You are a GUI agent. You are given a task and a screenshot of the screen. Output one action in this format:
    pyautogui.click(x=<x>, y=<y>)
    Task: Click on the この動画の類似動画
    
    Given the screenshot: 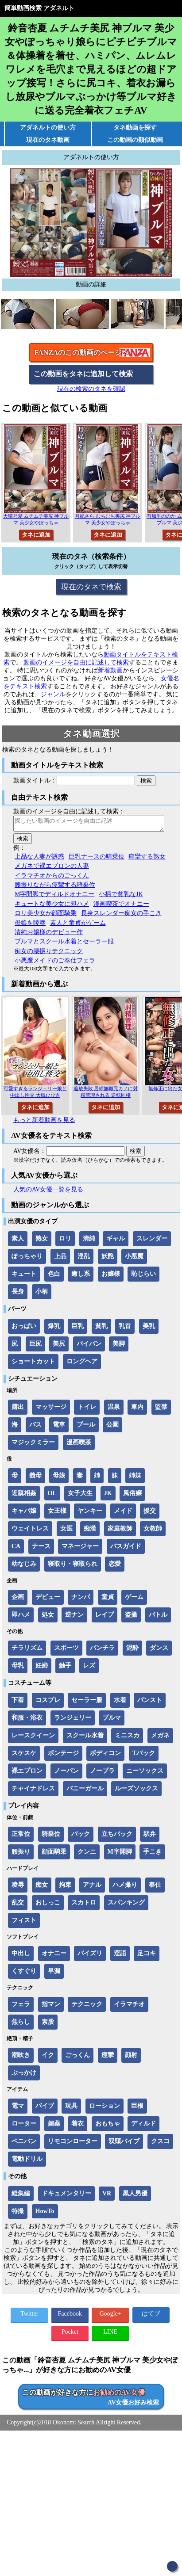 What is the action you would take?
    pyautogui.click(x=135, y=140)
    